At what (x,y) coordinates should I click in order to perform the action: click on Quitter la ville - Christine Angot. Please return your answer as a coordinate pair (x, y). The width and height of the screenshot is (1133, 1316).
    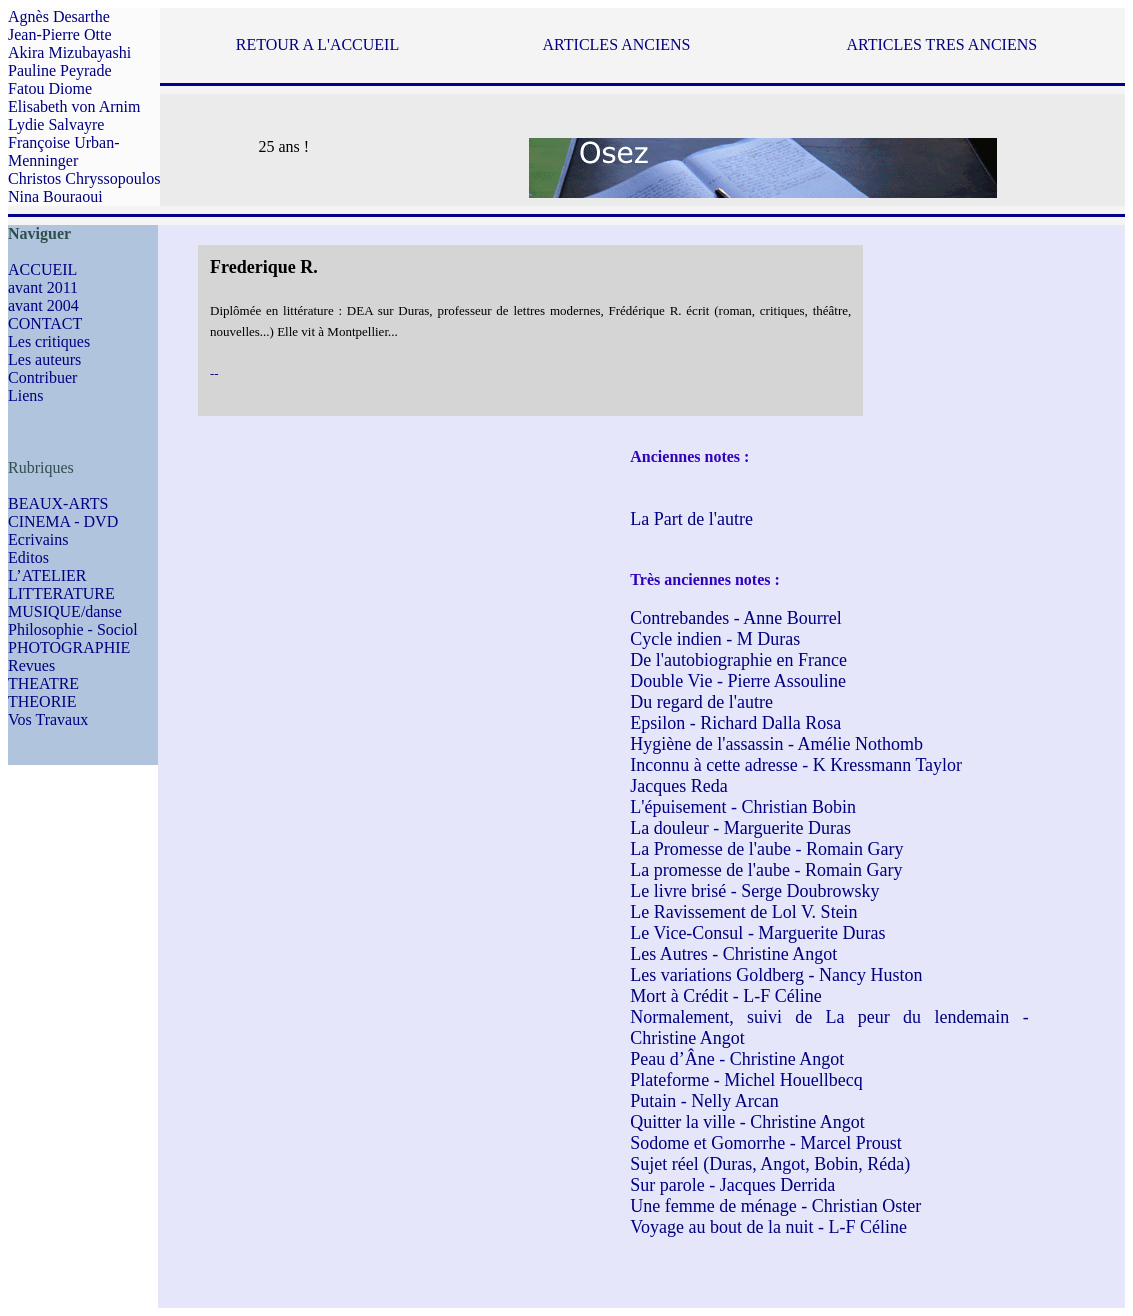
    Looking at the image, I should click on (747, 1122).